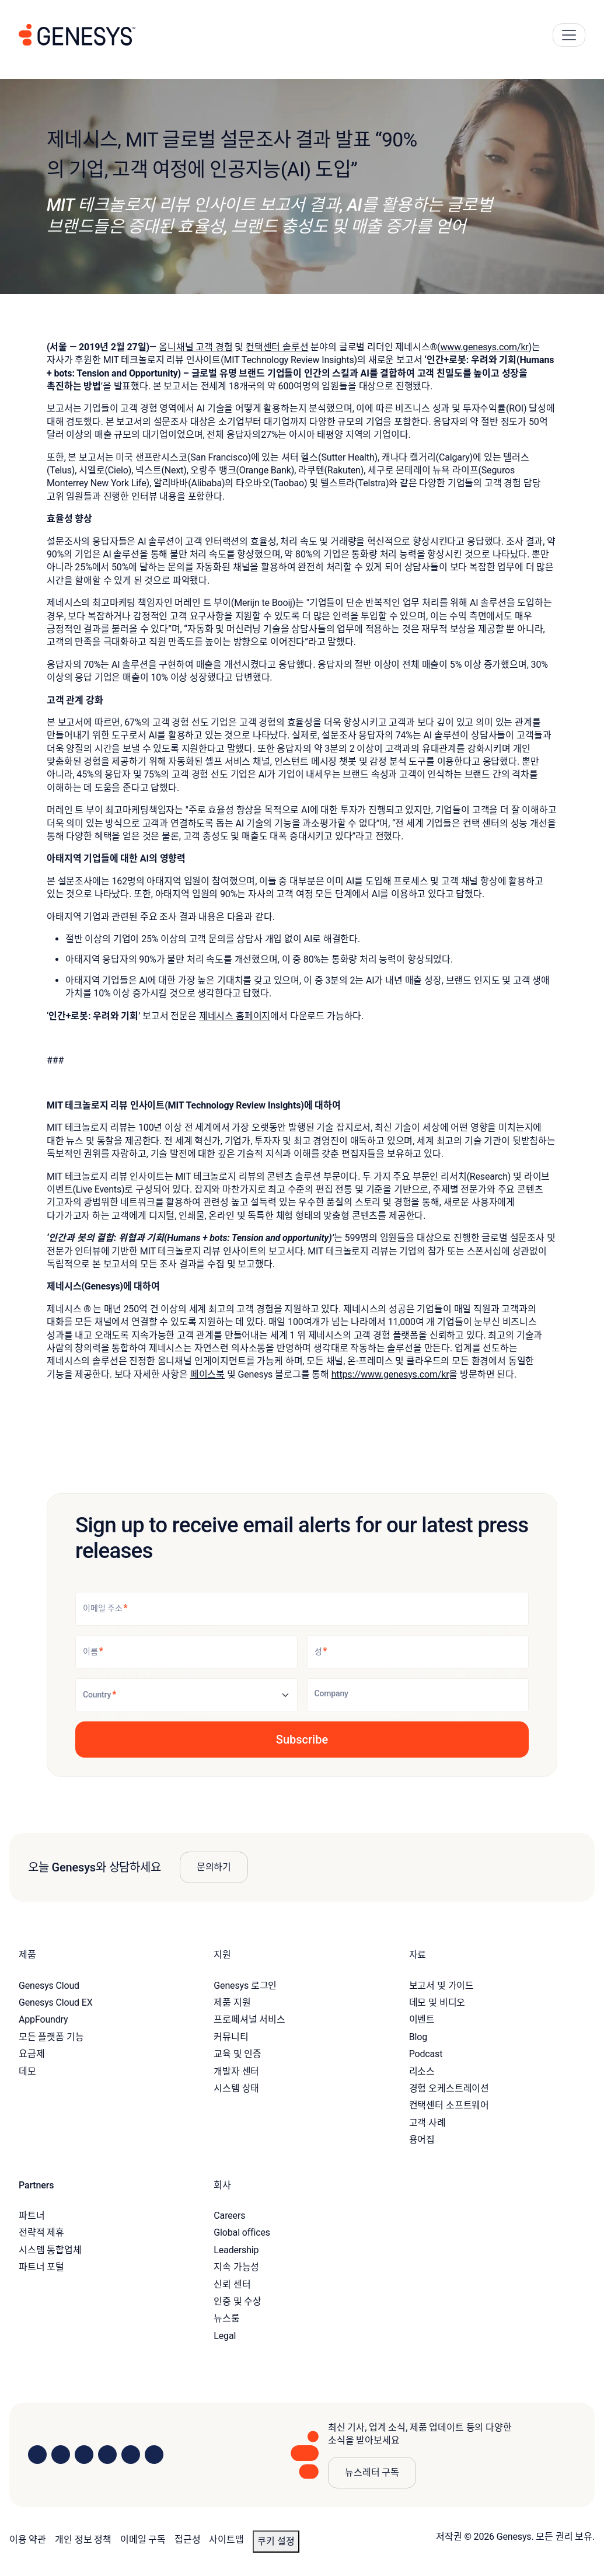 This screenshot has height=2576, width=604. Describe the element at coordinates (225, 2335) in the screenshot. I see `Legal` at that location.